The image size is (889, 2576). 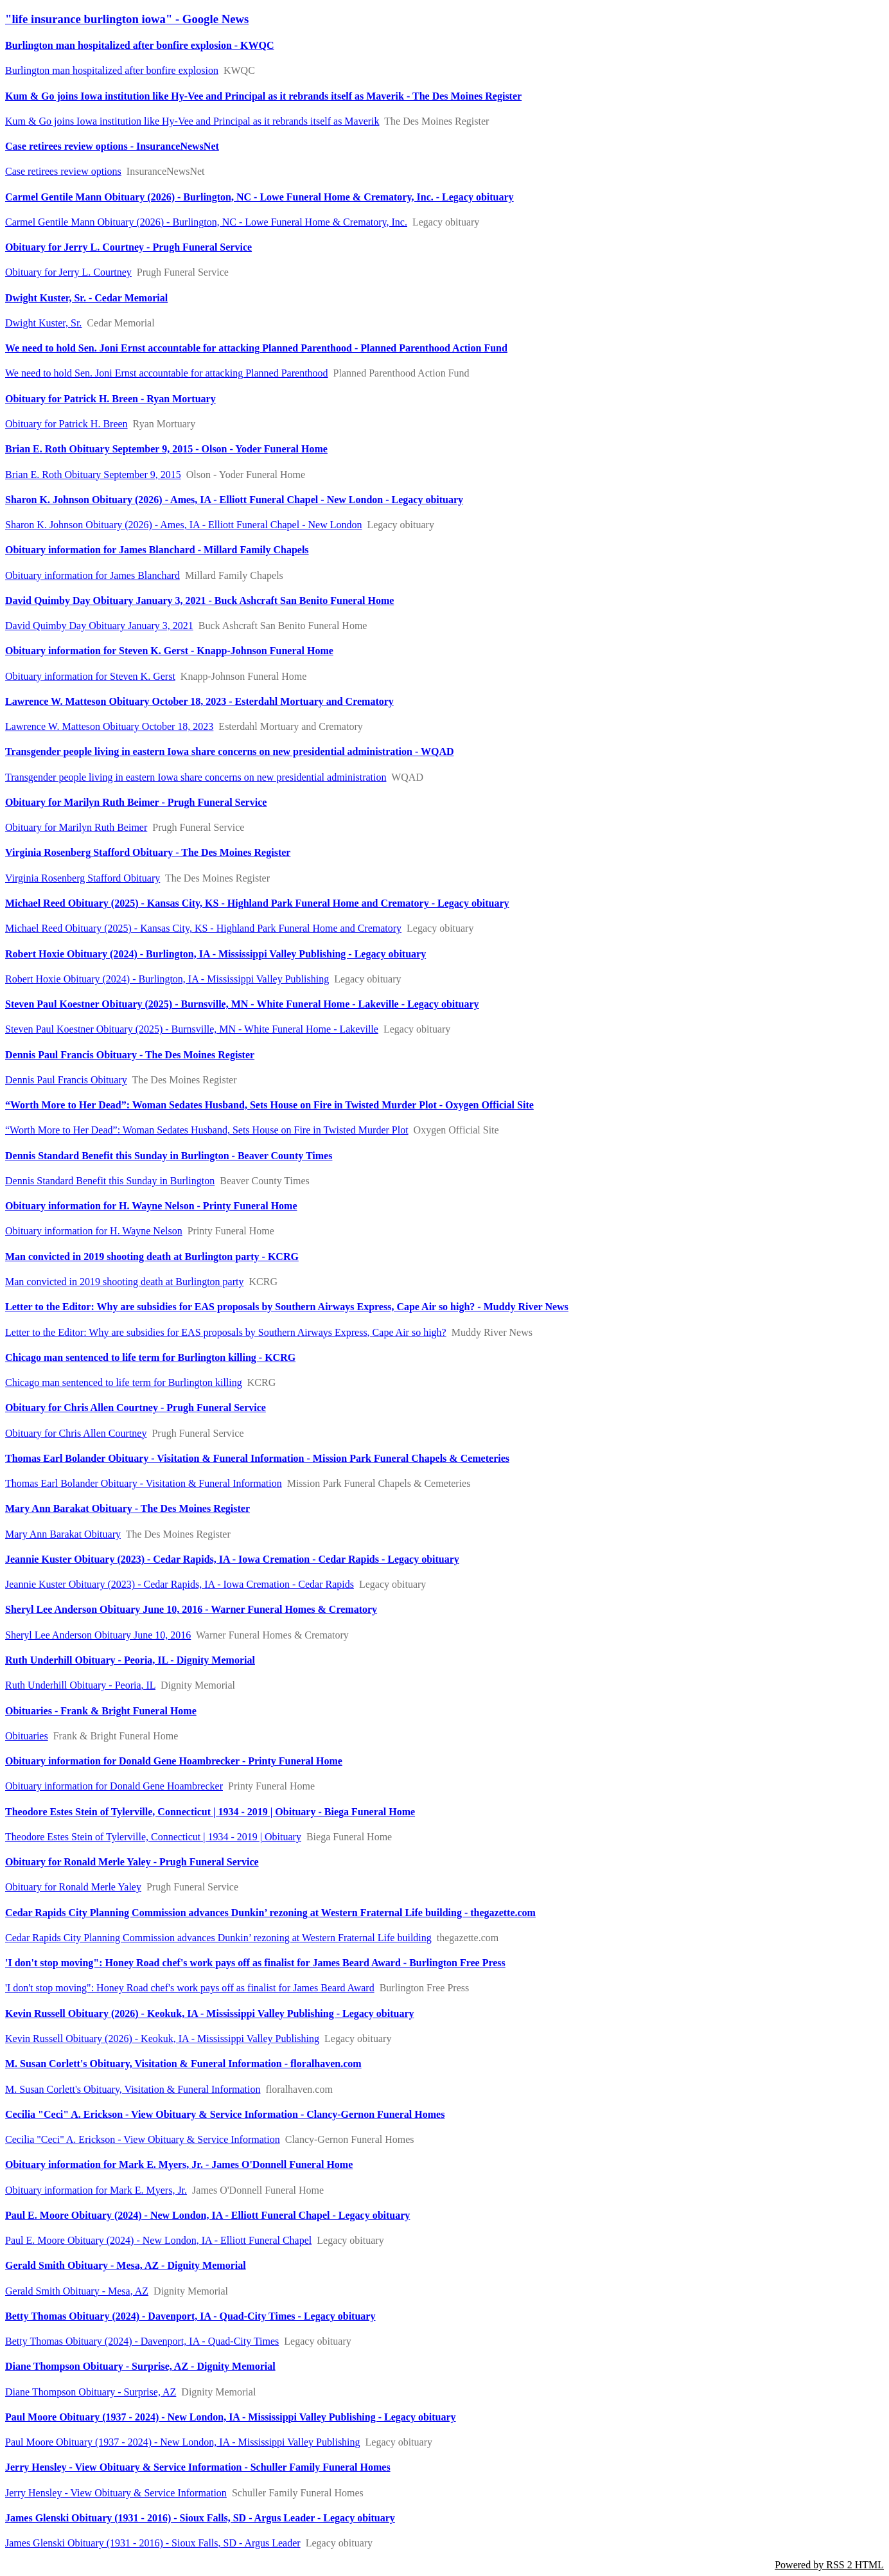 I want to click on David Quimby Day Obituary January 3, 2021, so click(x=99, y=625).